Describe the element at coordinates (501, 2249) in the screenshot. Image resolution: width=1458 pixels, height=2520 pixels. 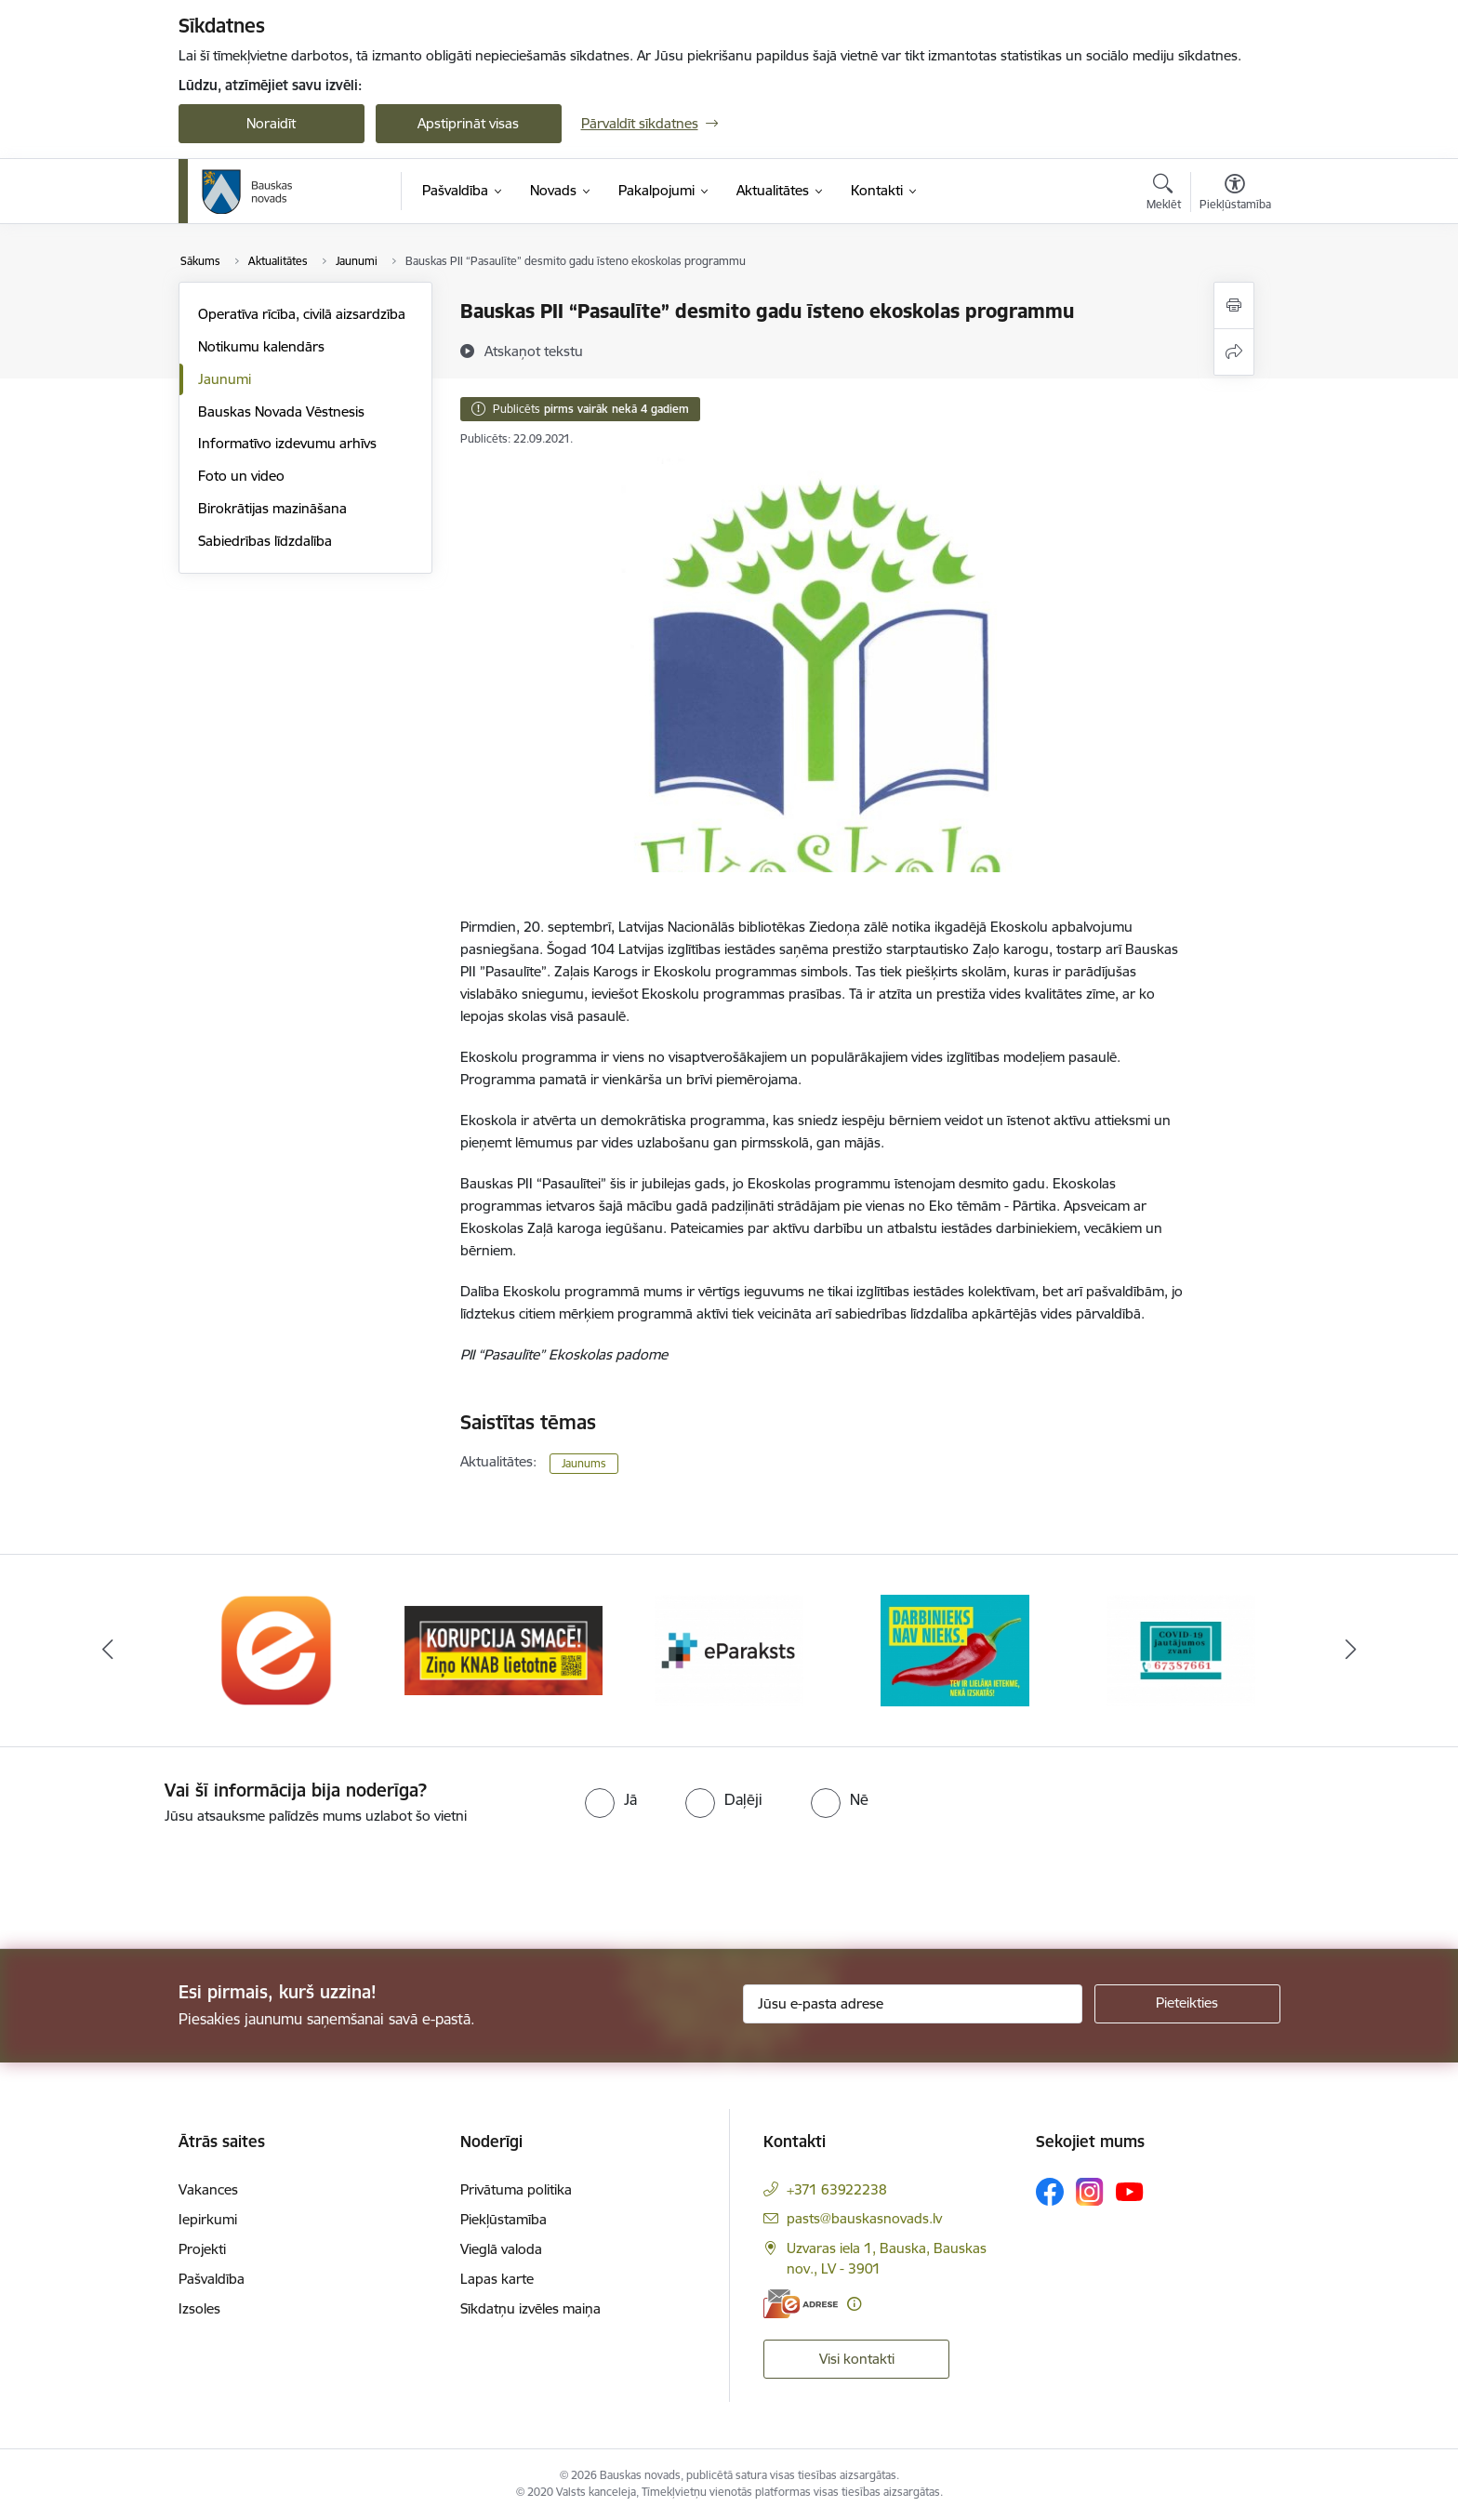
I see `Vieglā valoda` at that location.